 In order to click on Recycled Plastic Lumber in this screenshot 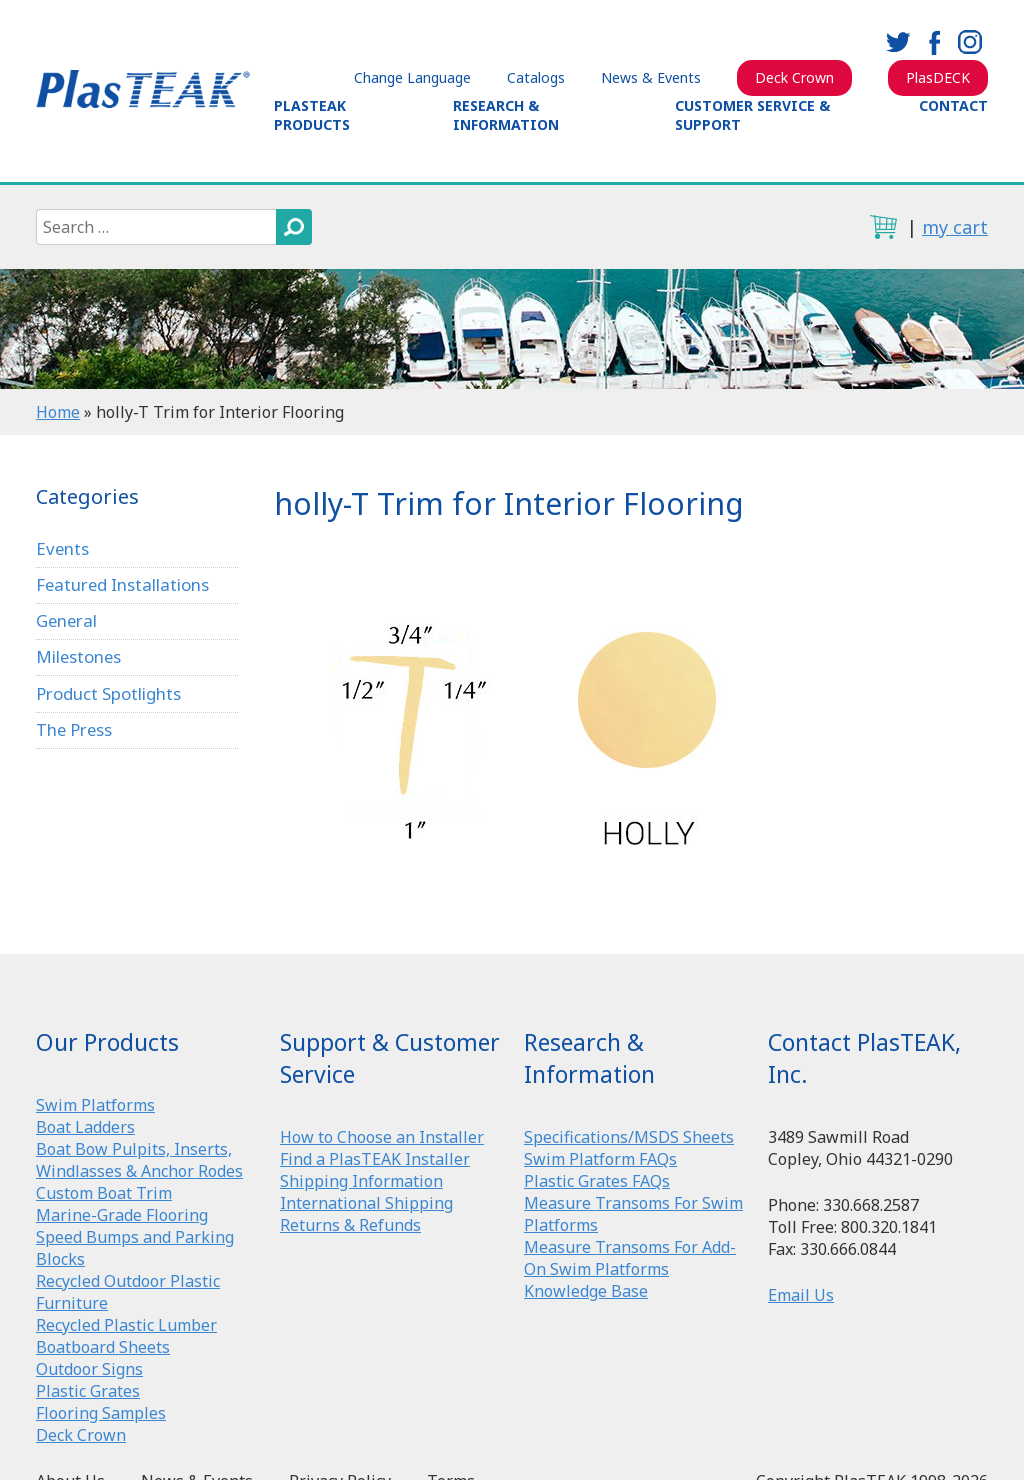, I will do `click(126, 1325)`.